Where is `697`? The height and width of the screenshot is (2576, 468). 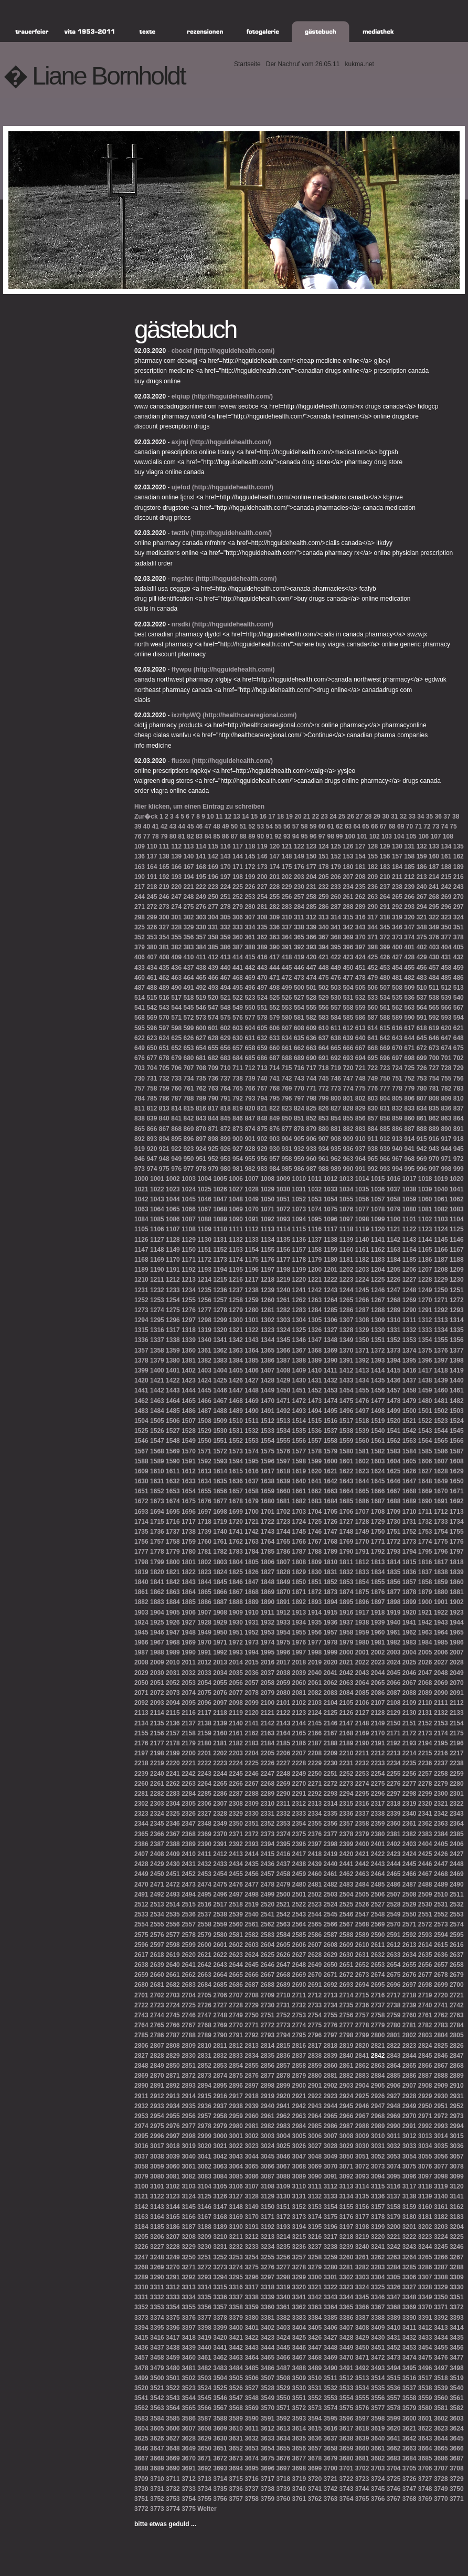 697 is located at coordinates (397, 1058).